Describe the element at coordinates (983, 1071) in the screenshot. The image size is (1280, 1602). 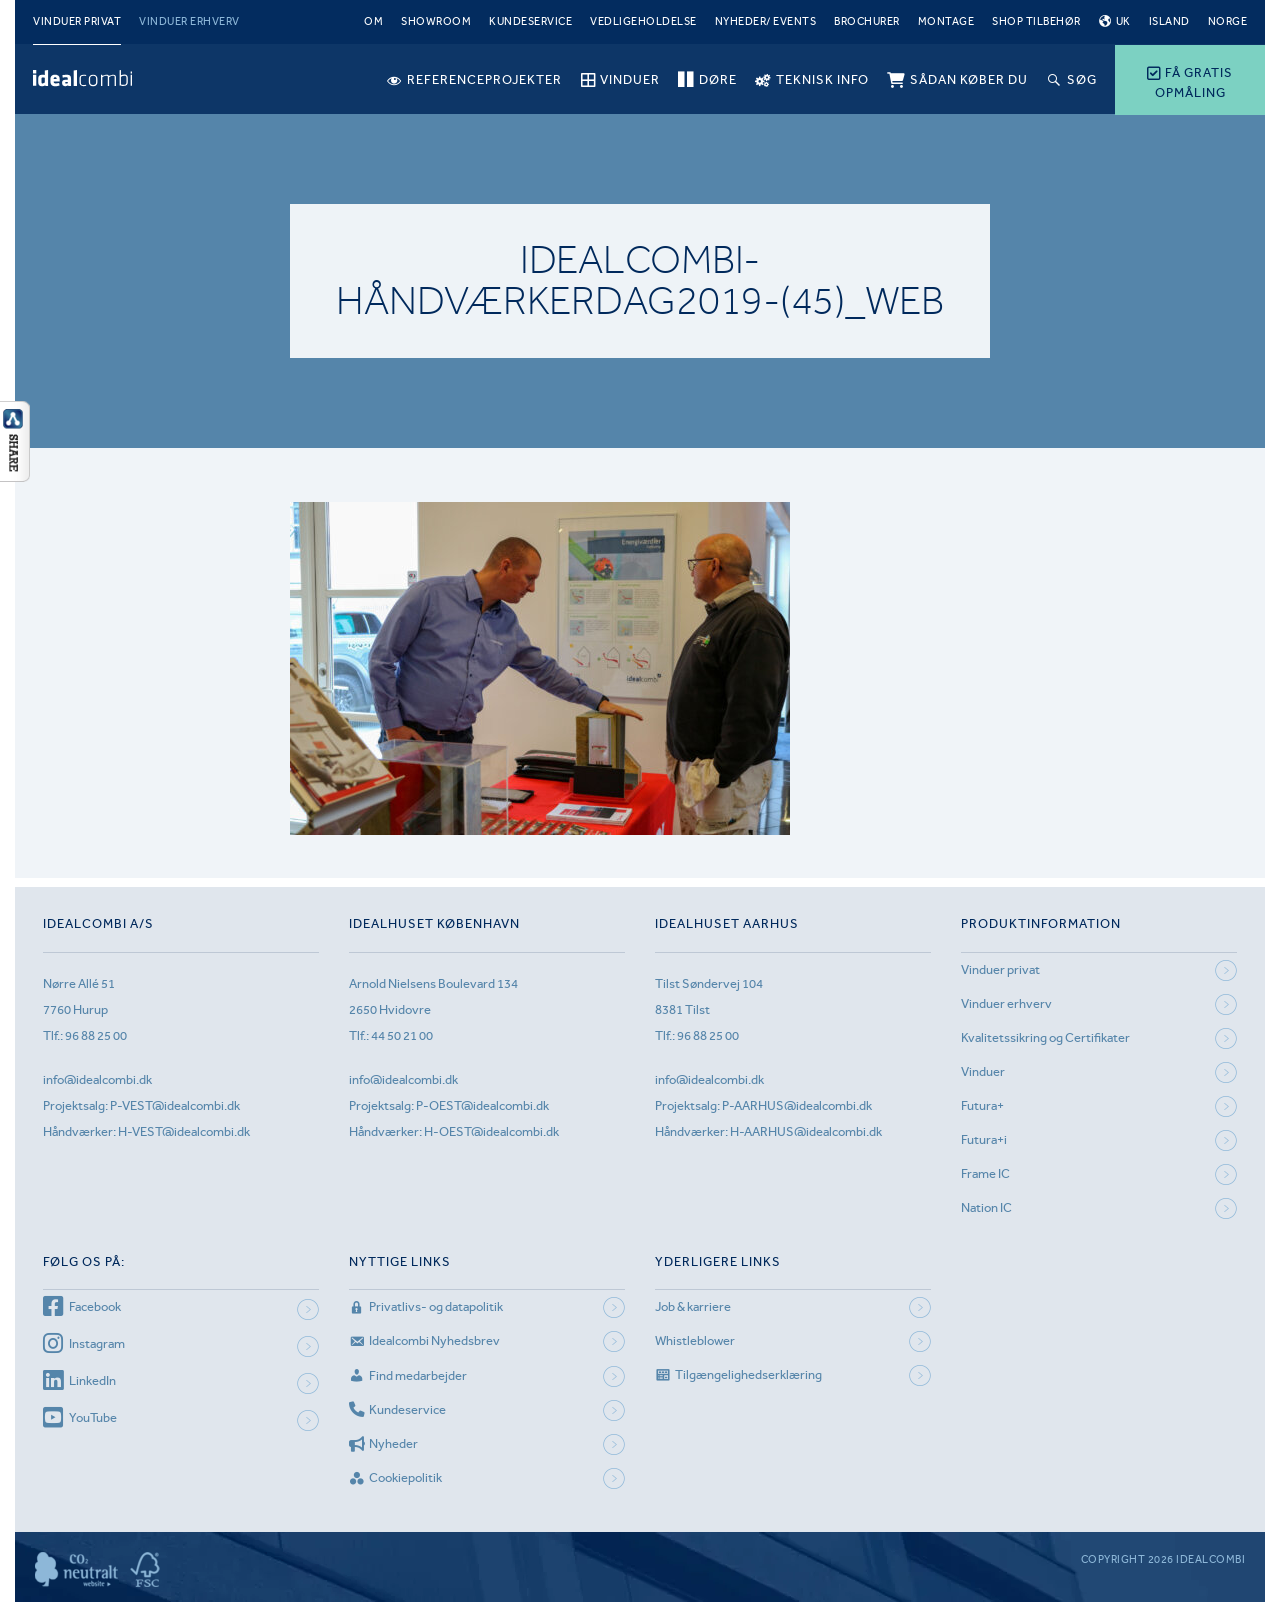
I see `Vinduer` at that location.